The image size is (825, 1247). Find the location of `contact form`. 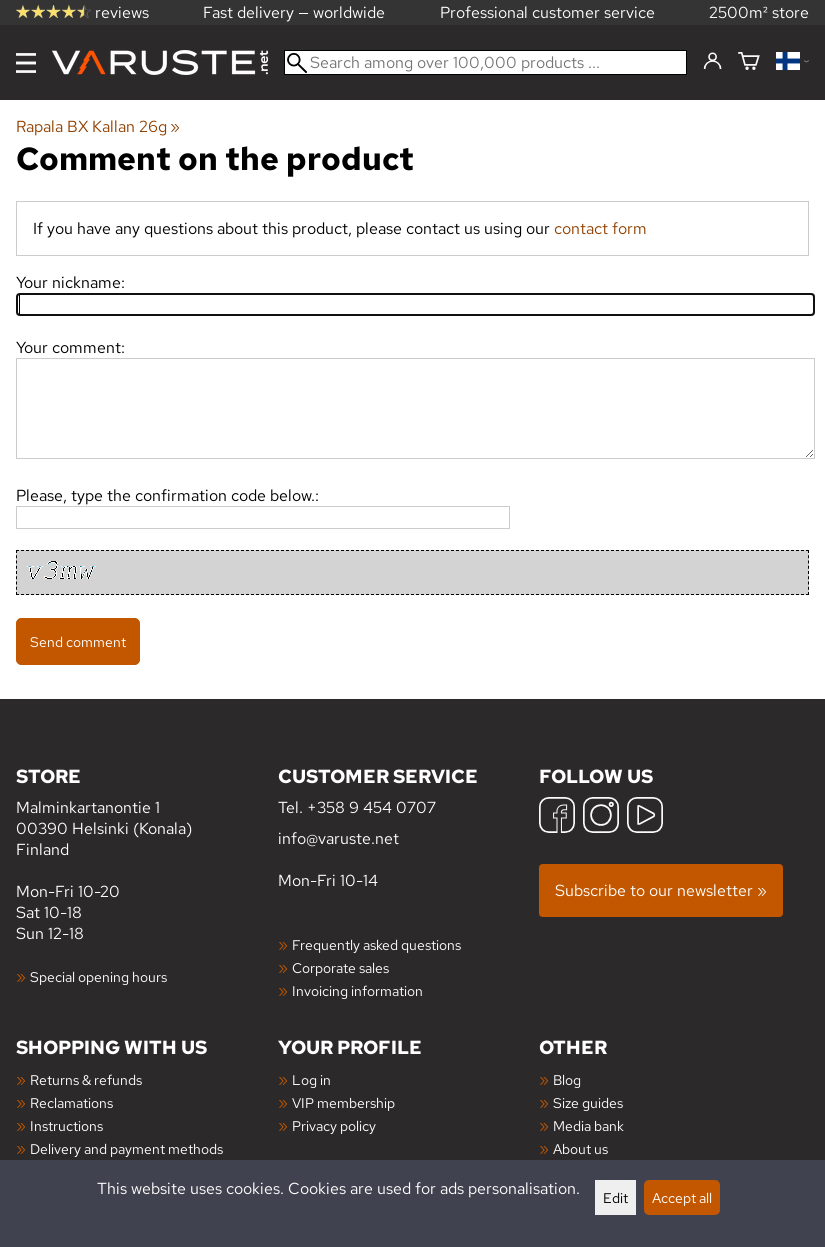

contact form is located at coordinates (600, 228).